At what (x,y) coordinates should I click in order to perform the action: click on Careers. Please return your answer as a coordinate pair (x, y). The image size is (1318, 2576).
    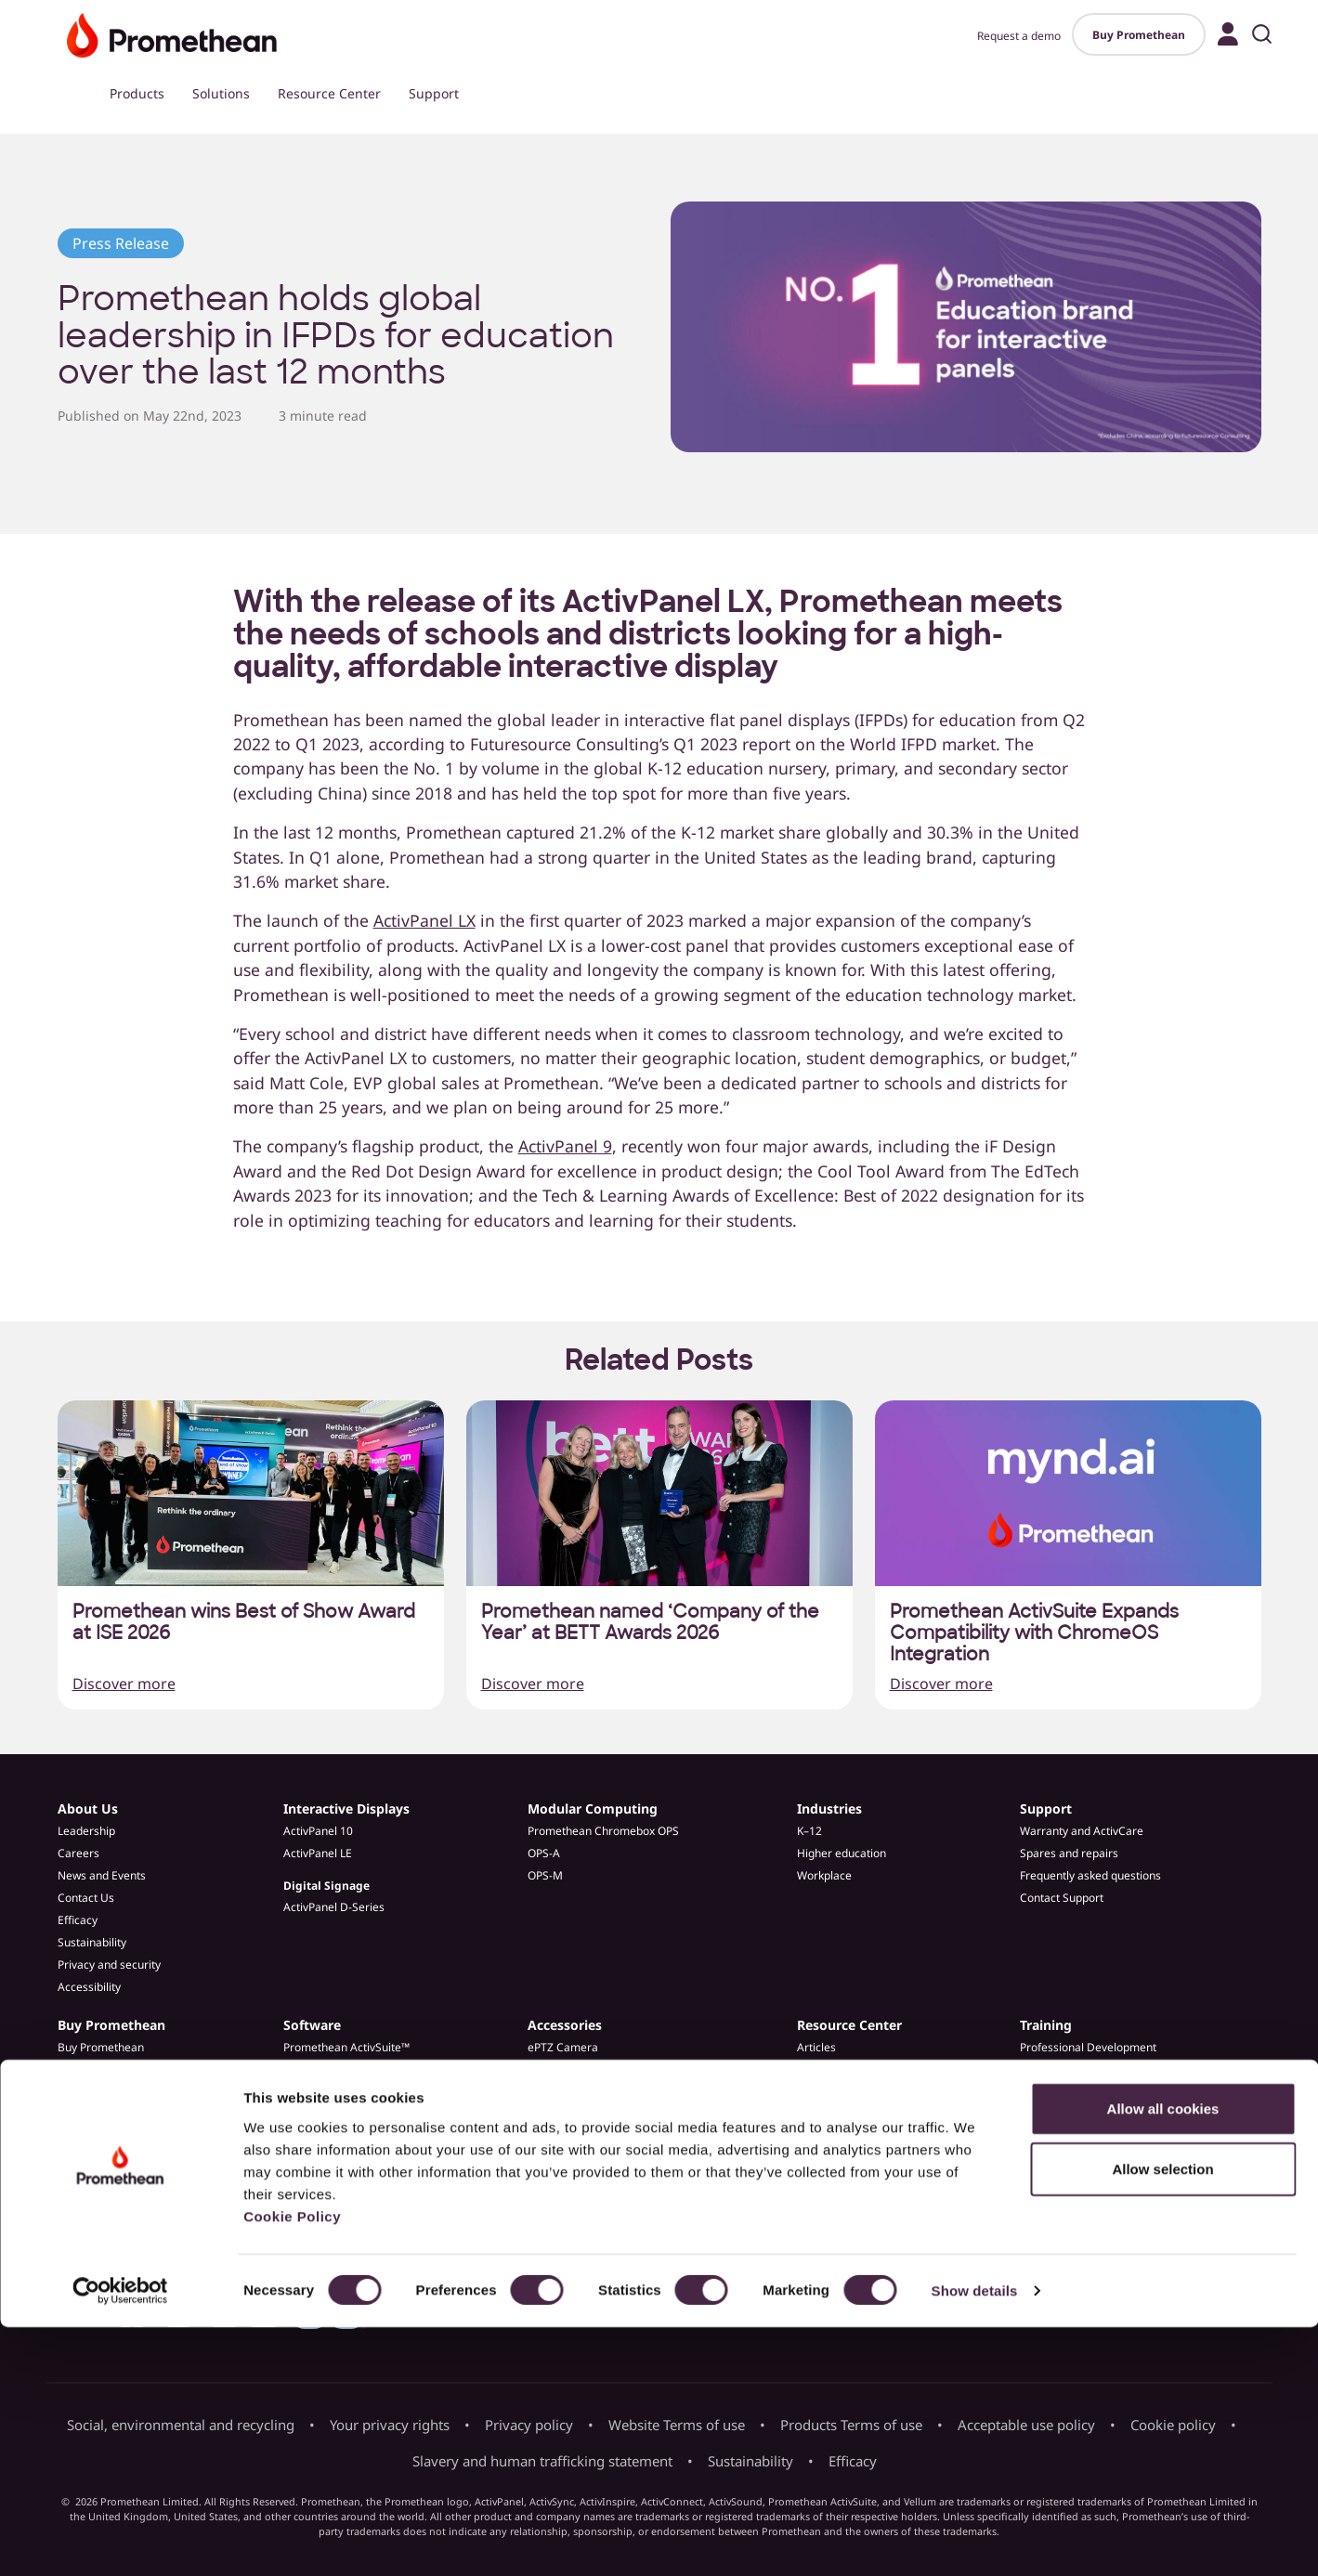
    Looking at the image, I should click on (78, 1853).